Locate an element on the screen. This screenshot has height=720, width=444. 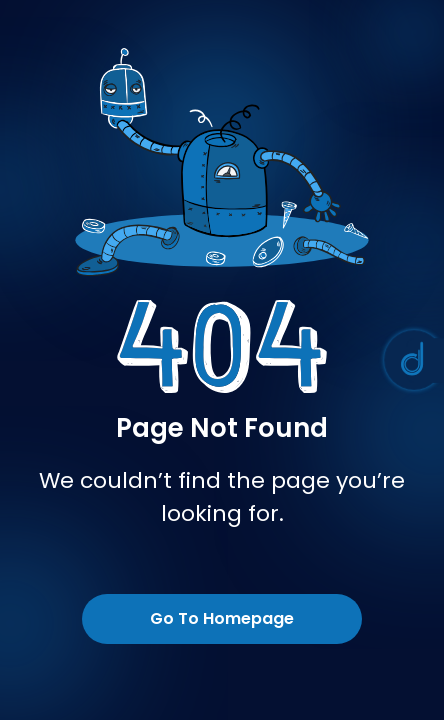
Go To Homepage is located at coordinates (222, 618).